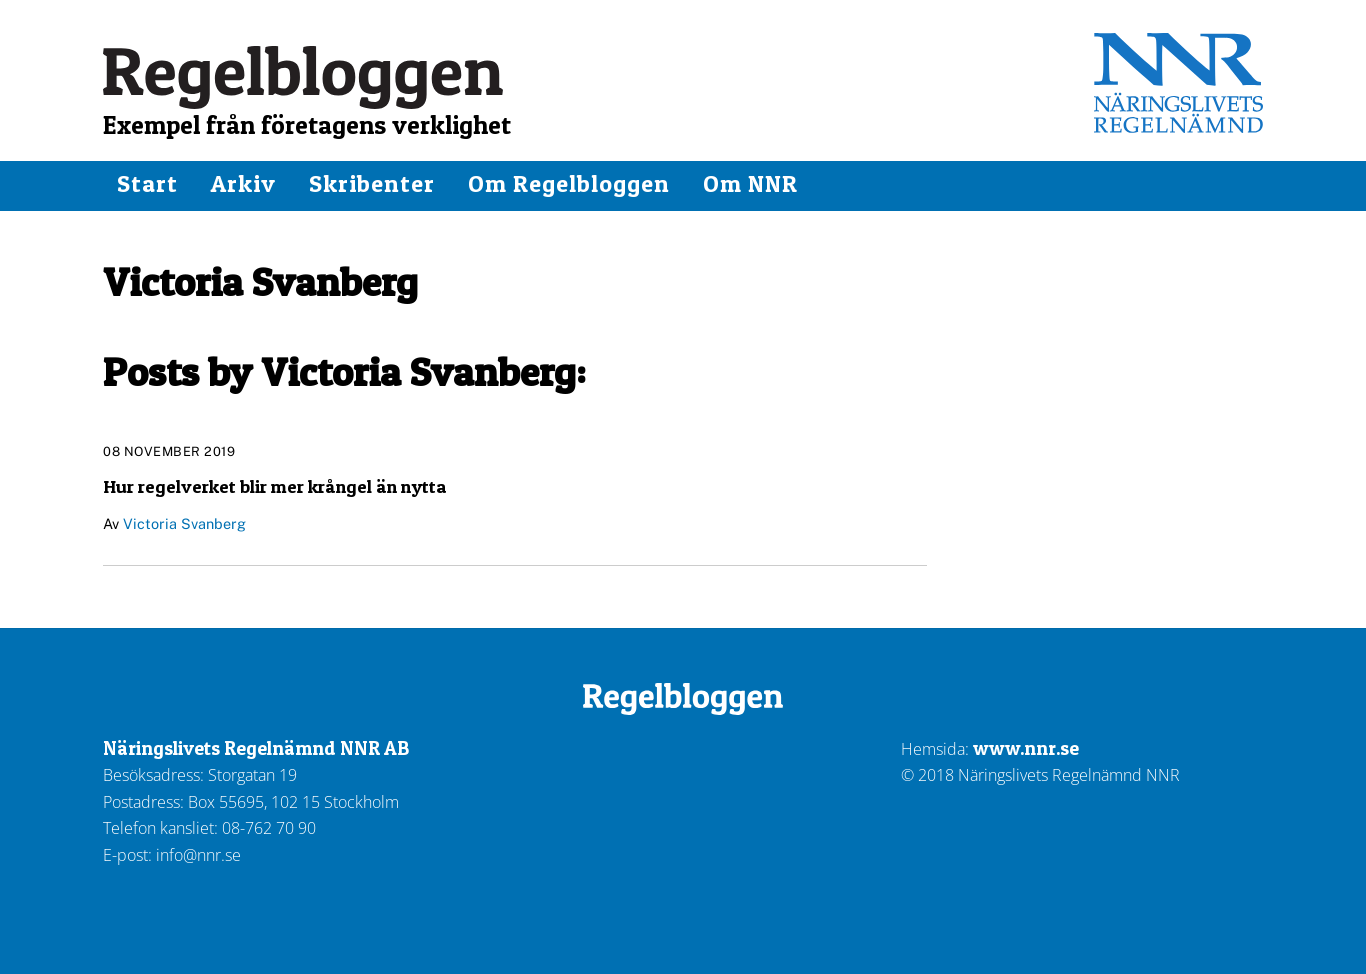 This screenshot has height=974, width=1366. Describe the element at coordinates (372, 183) in the screenshot. I see `Skribenter` at that location.